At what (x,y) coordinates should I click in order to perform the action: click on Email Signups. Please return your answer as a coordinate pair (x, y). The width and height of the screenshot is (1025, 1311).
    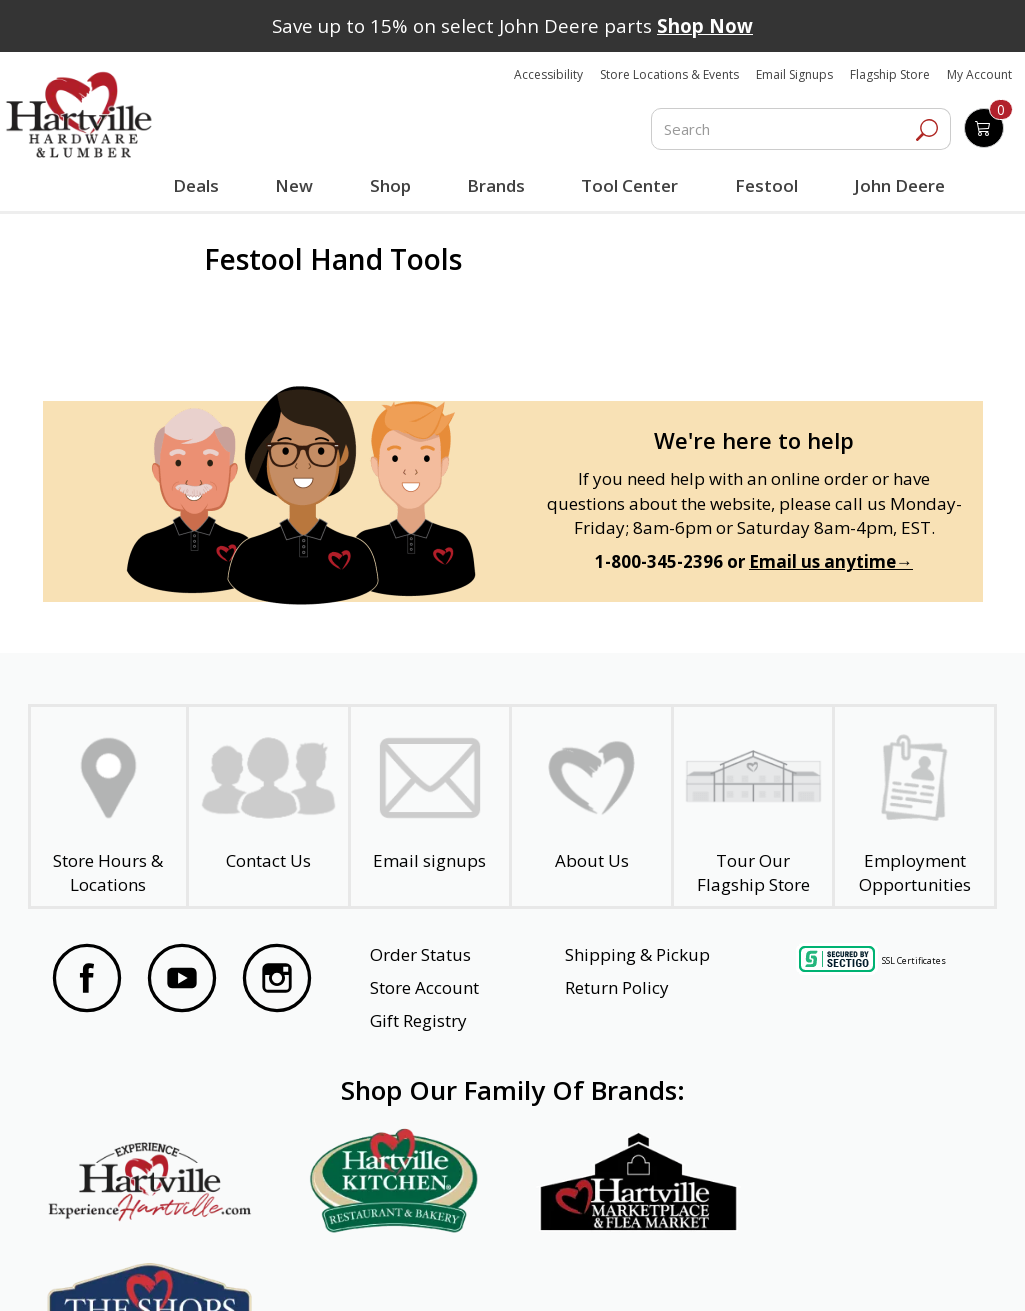
    Looking at the image, I should click on (794, 74).